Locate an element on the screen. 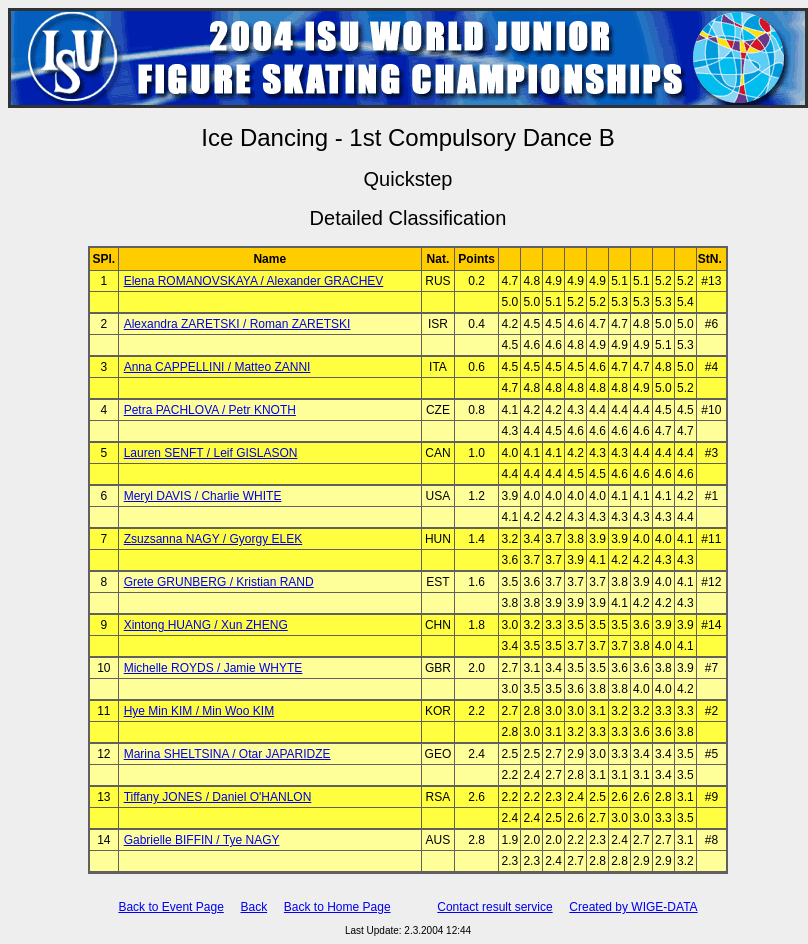  Hye Min KIM / Min Woo KIM is located at coordinates (199, 711).